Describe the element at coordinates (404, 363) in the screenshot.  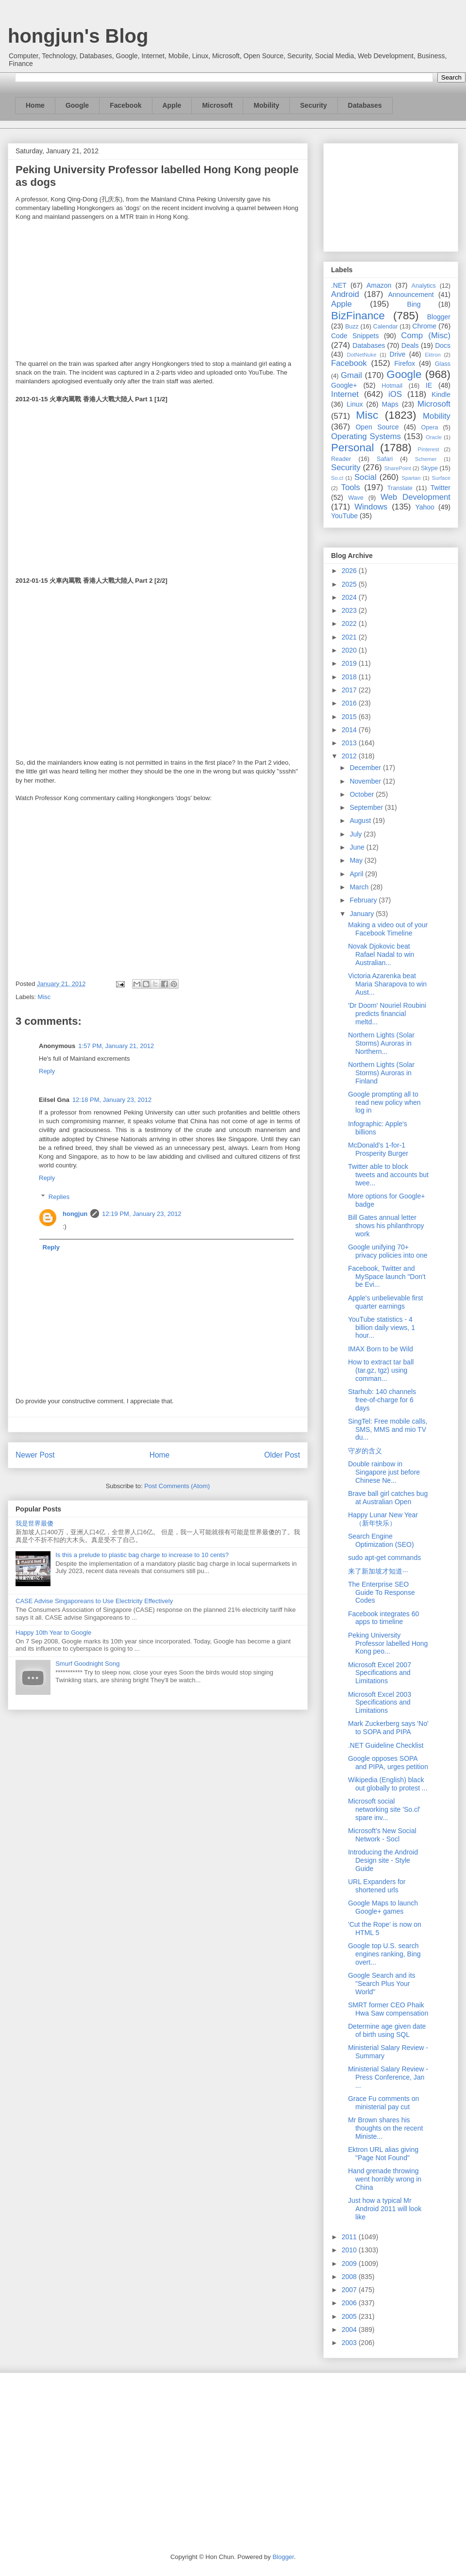
I see `Firefox` at that location.